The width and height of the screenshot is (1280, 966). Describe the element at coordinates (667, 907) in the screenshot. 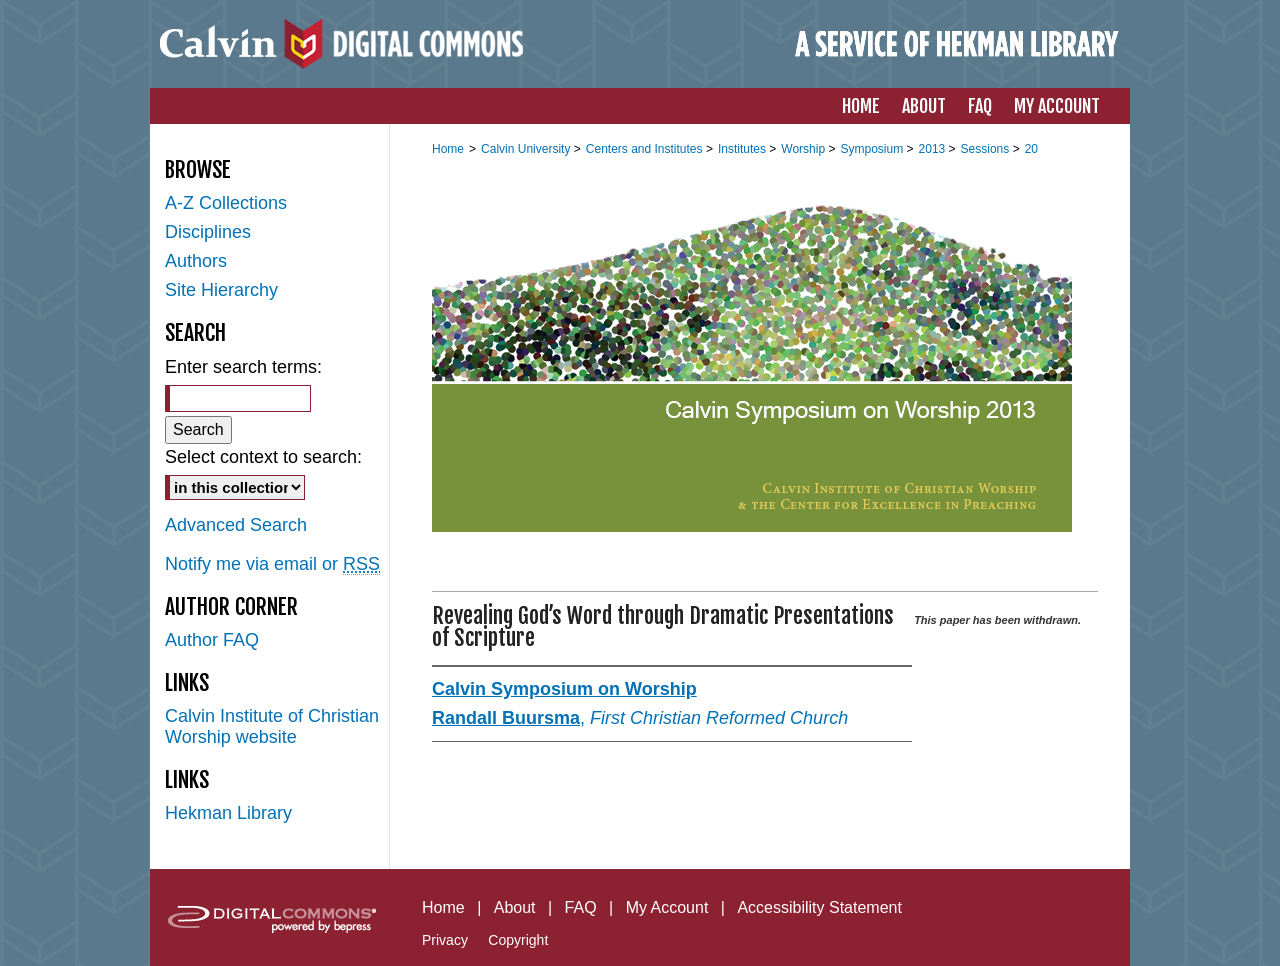

I see `My Account` at that location.